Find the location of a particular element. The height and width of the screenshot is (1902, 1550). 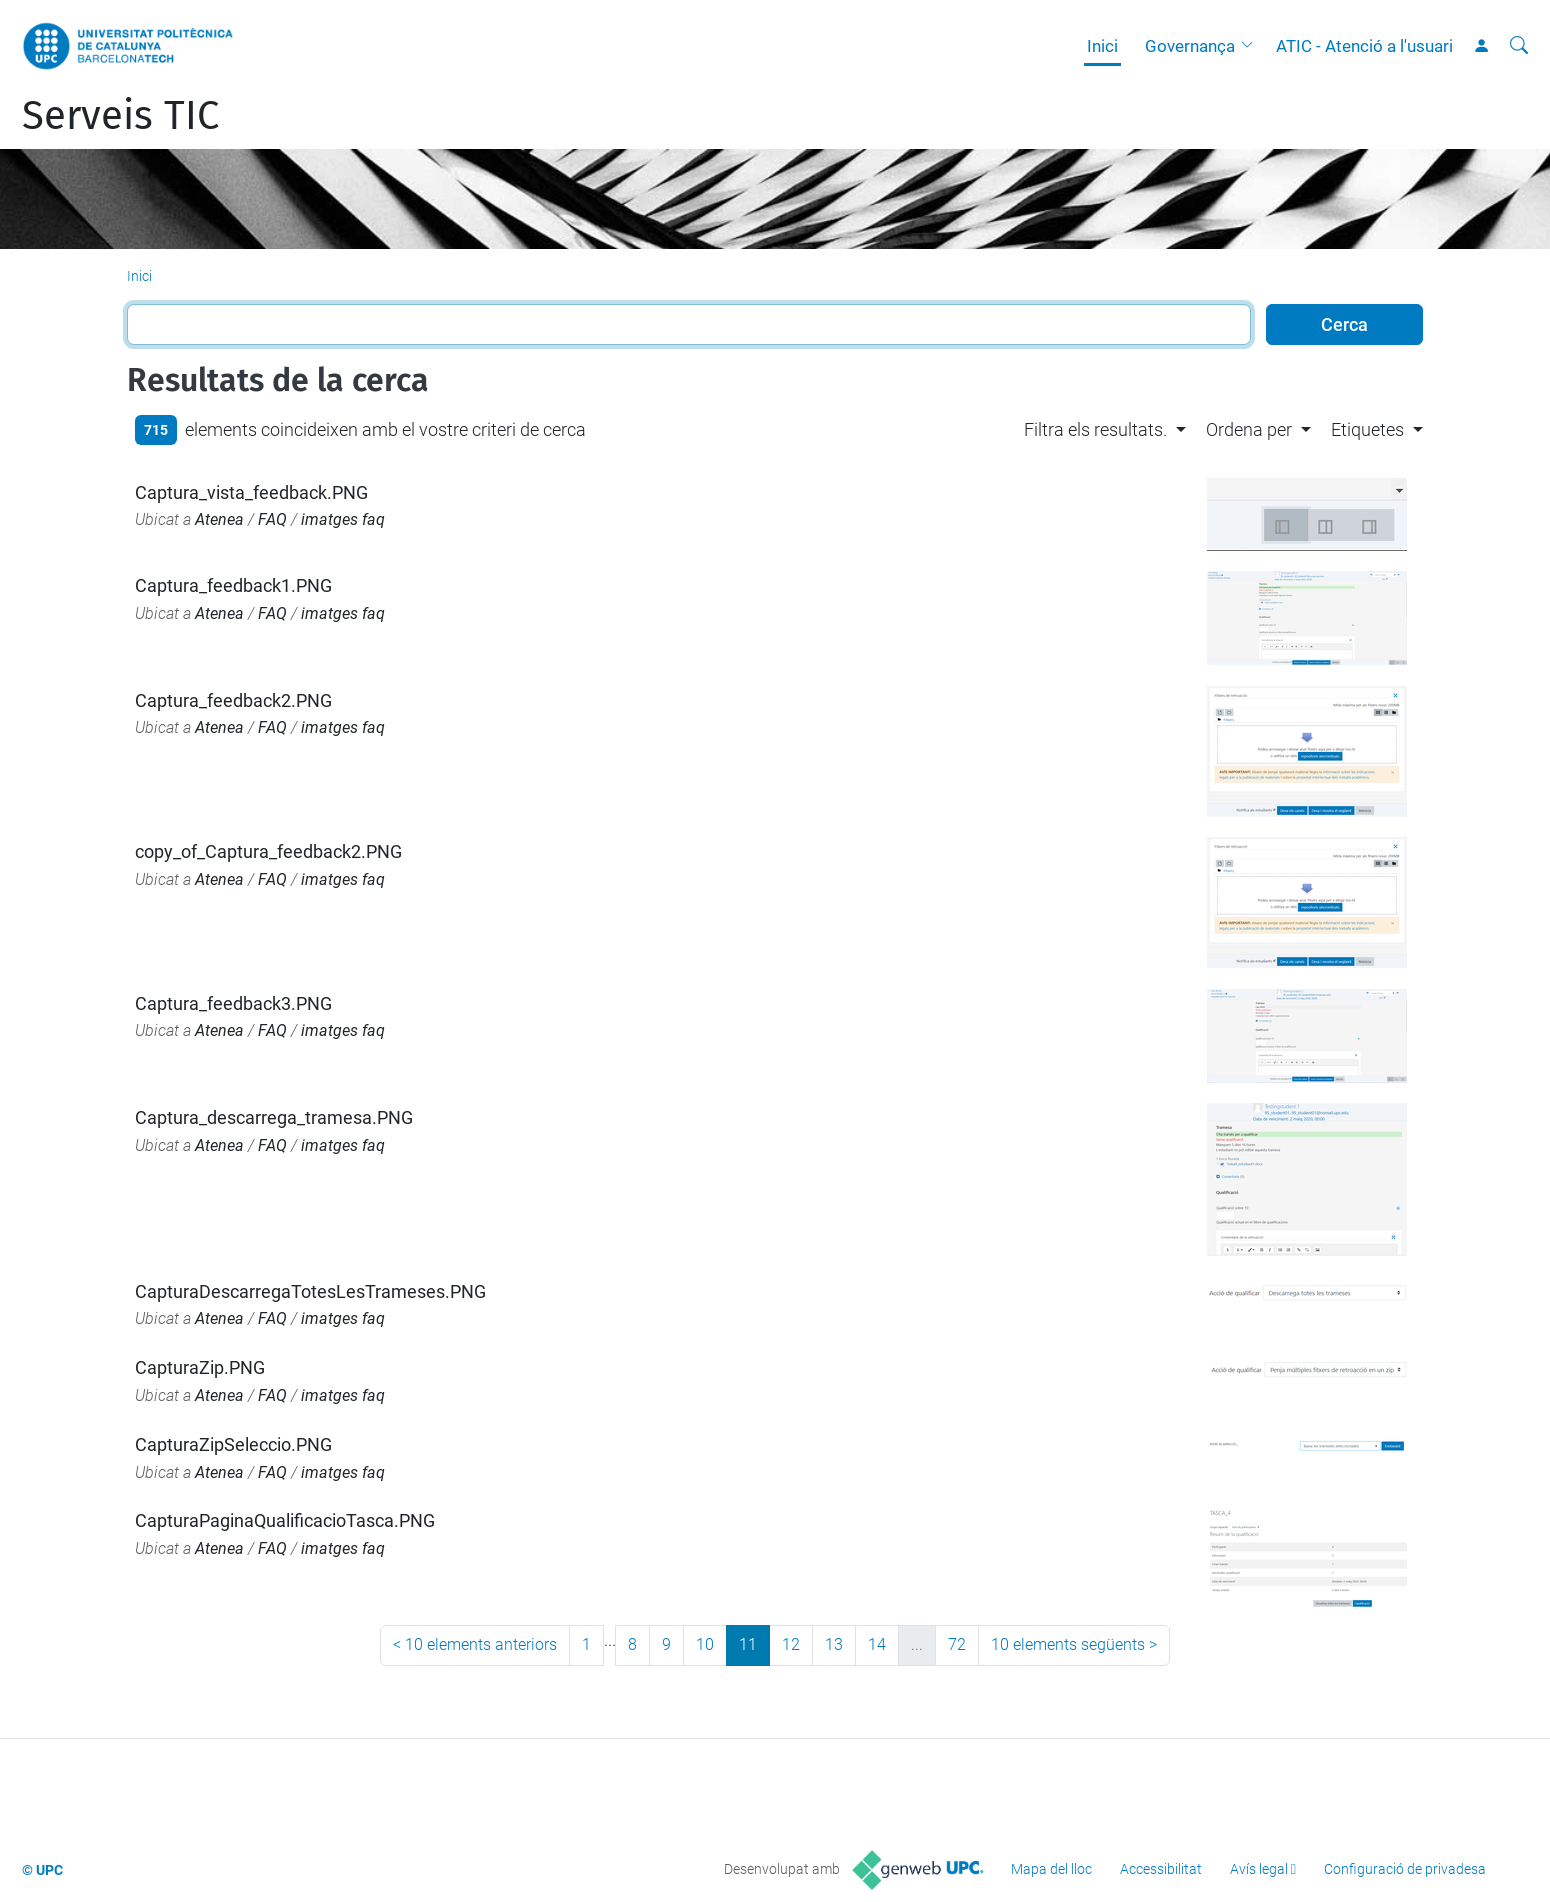

[button] is located at coordinates (1252, 46).